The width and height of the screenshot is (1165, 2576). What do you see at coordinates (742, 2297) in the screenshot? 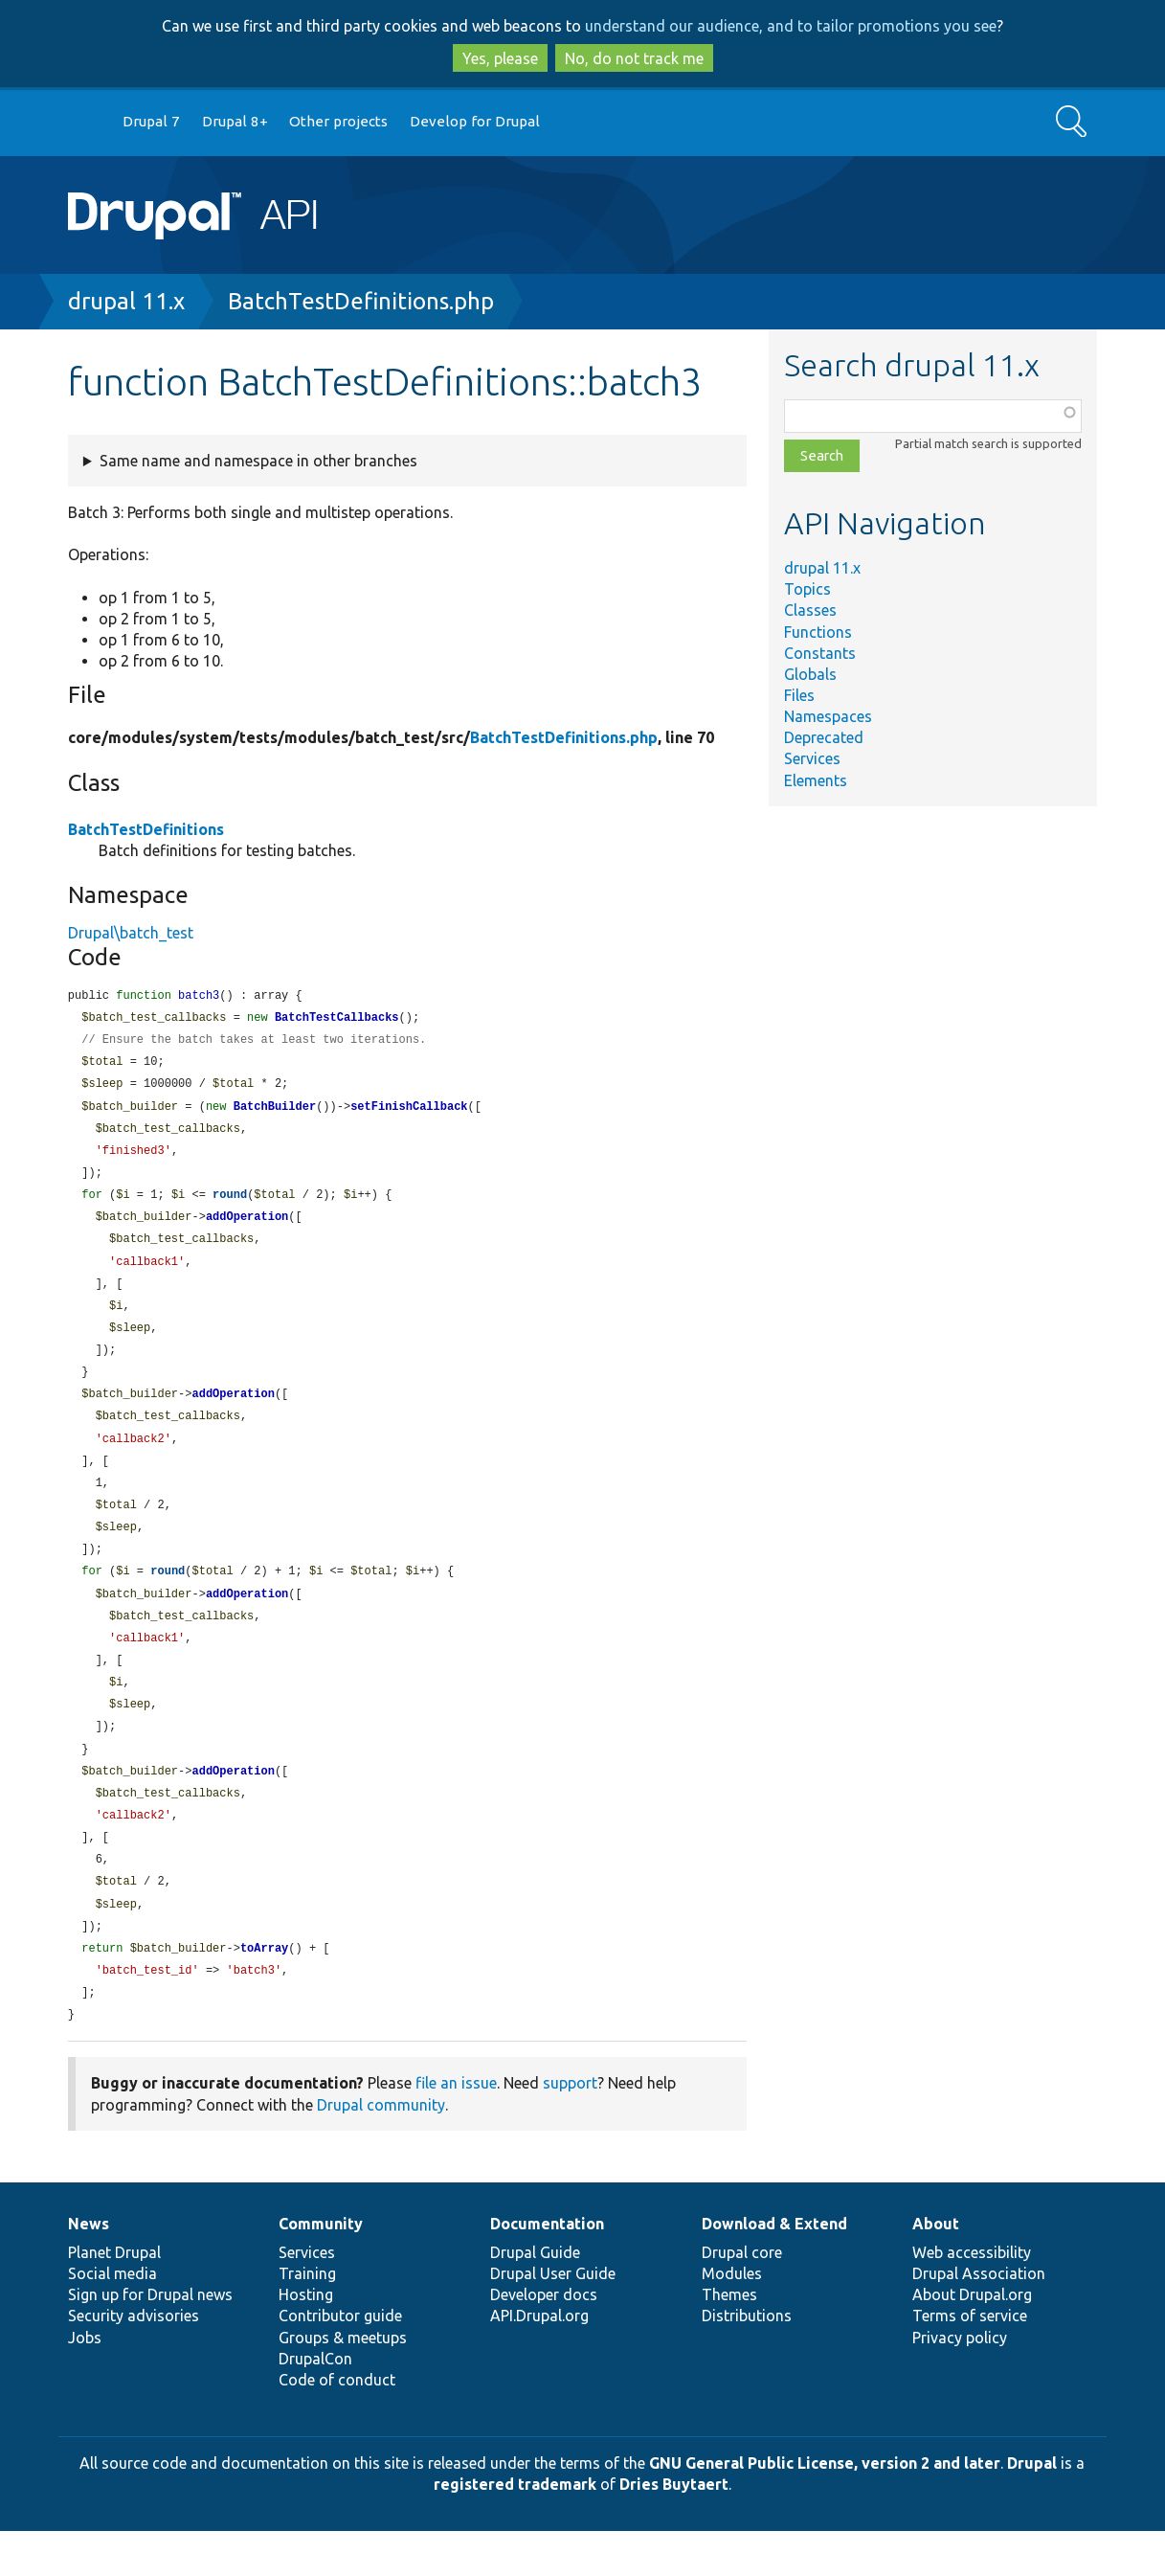
I see `Drupal core` at bounding box center [742, 2297].